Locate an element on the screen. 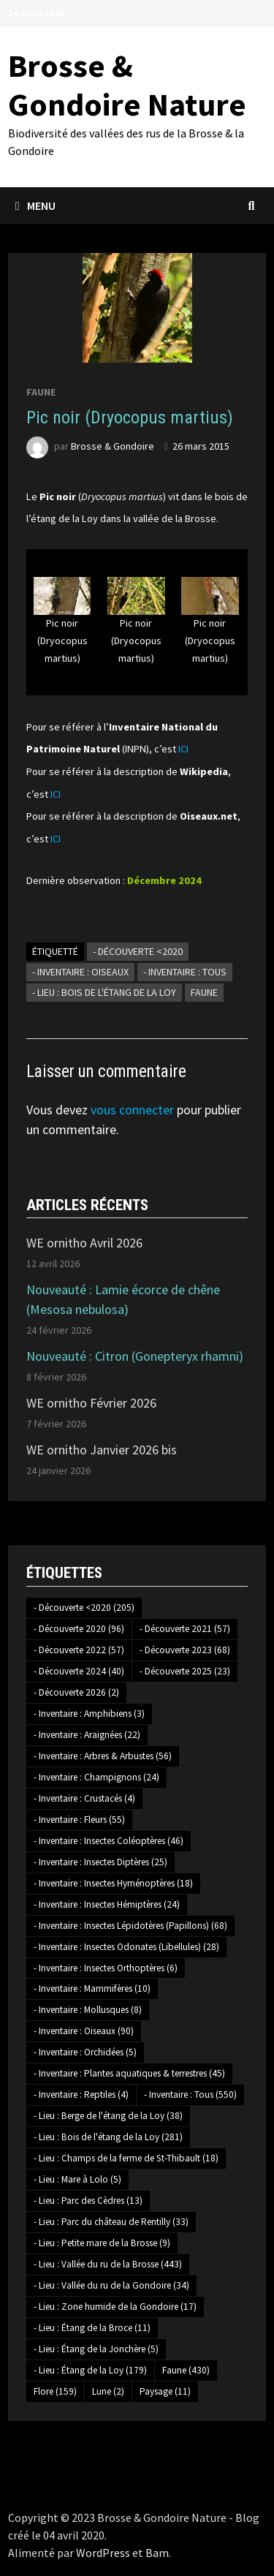  - Inventaire : Mollusques [- Inventaire : Mollusques (8 éléments)] is located at coordinates (88, 2009).